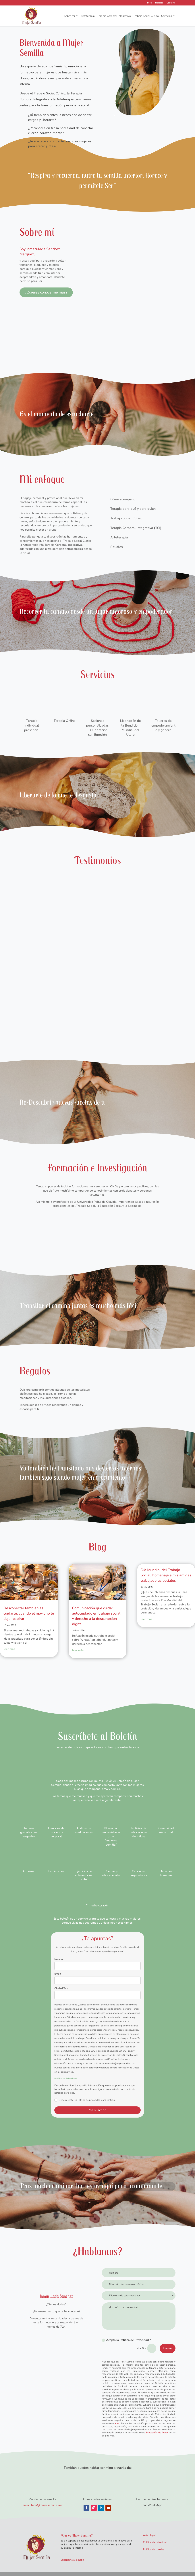 The image size is (195, 2576). I want to click on Me suscribo, so click(97, 2110).